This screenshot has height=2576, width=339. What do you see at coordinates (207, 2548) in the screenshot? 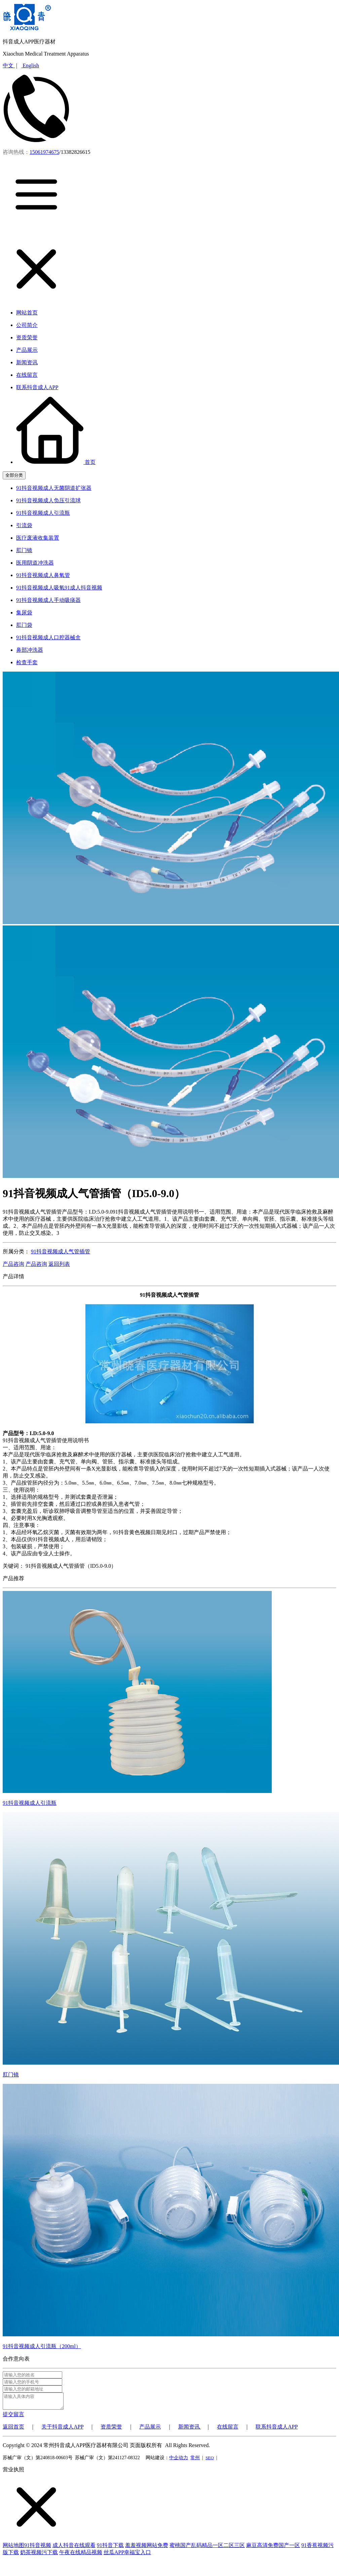
I see `蜜桃国产乱码精品一区二区三区` at bounding box center [207, 2548].